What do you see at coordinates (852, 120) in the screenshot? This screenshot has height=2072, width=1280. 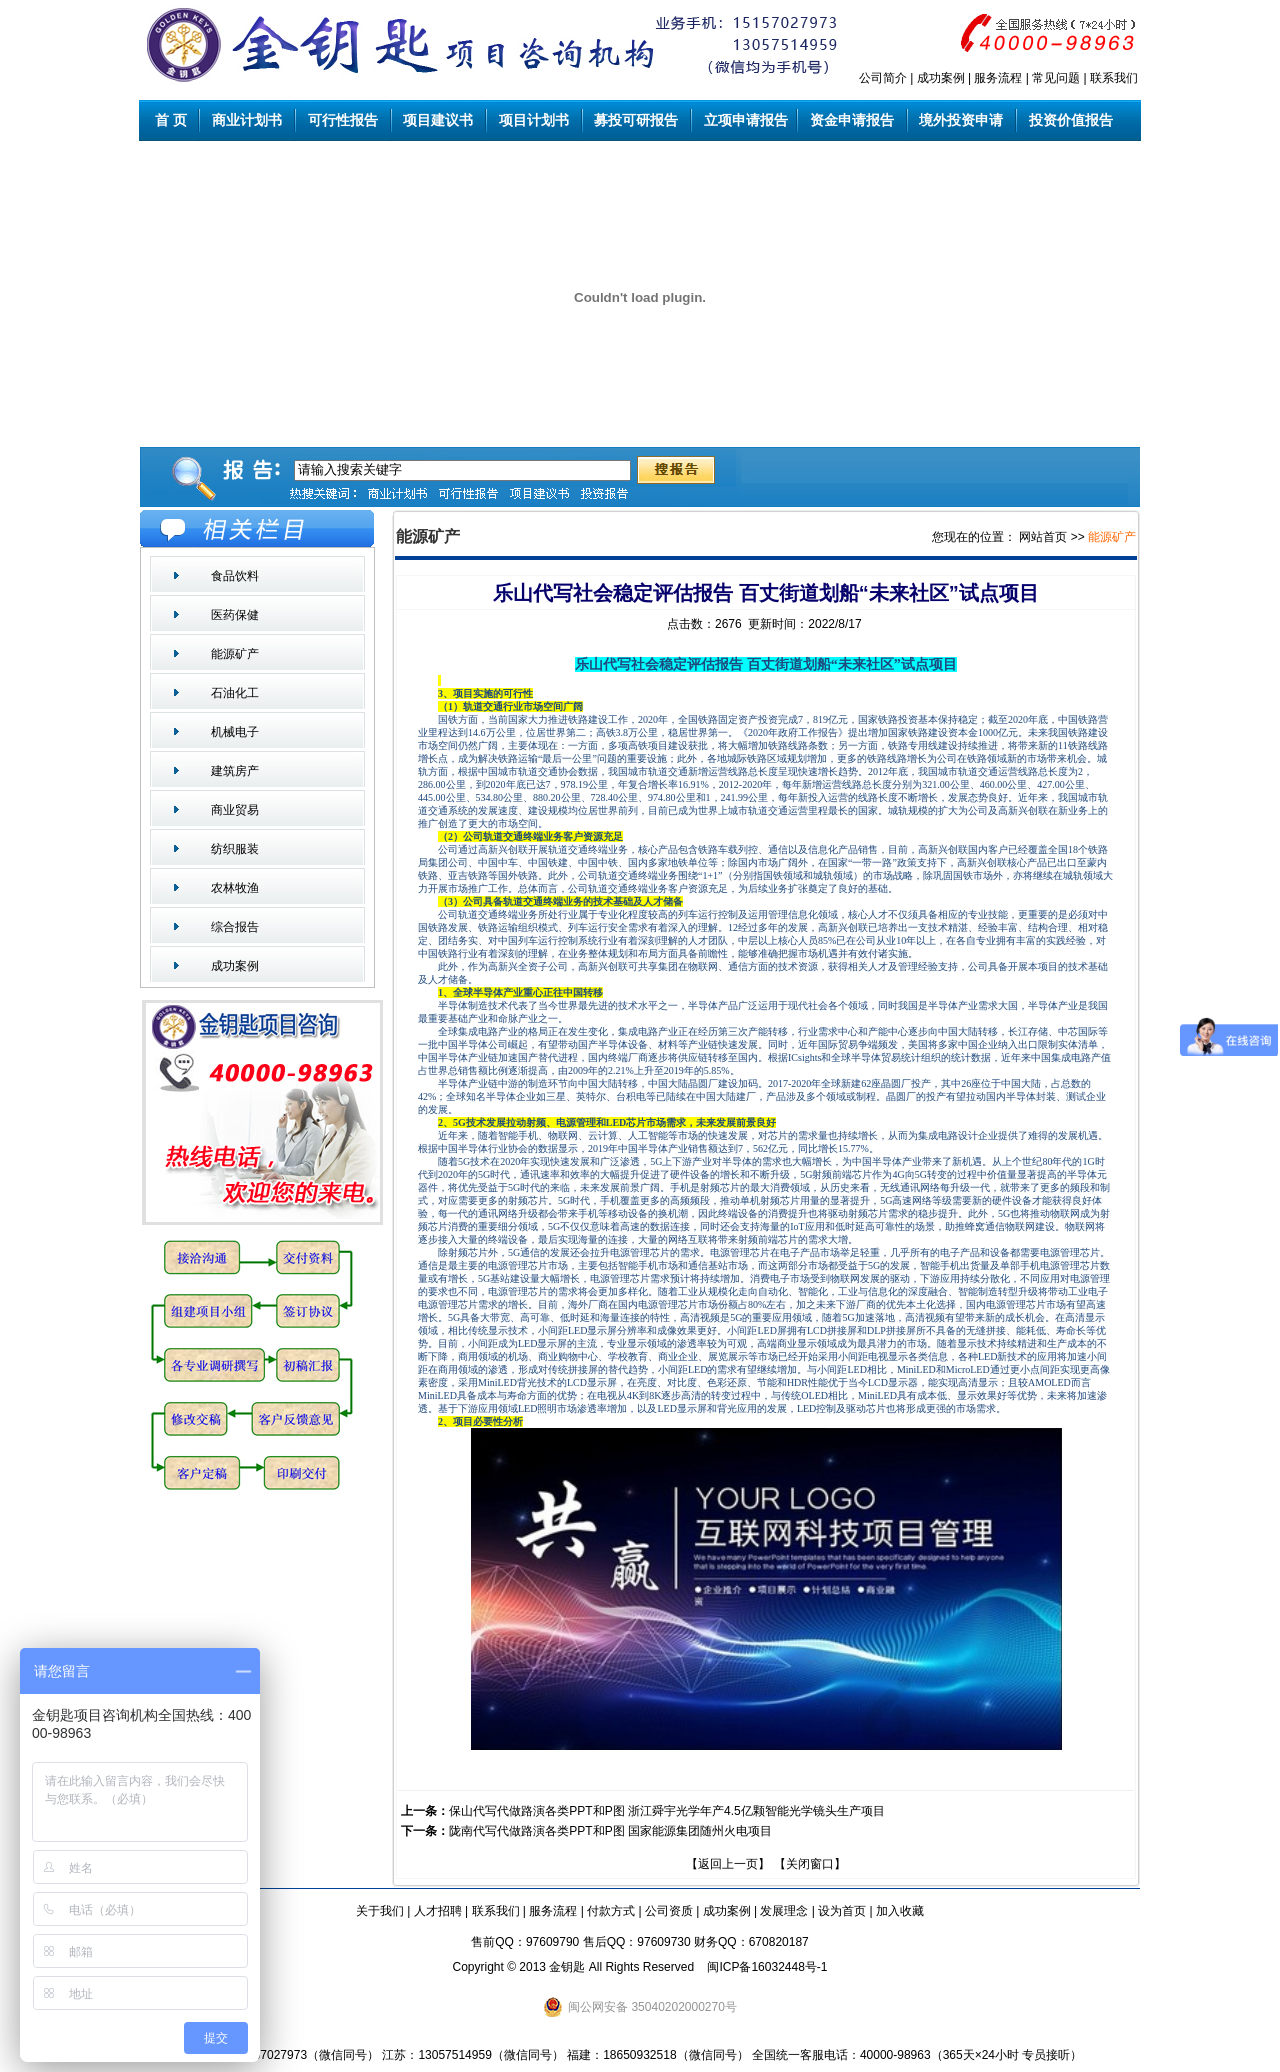 I see `资金申请报告` at bounding box center [852, 120].